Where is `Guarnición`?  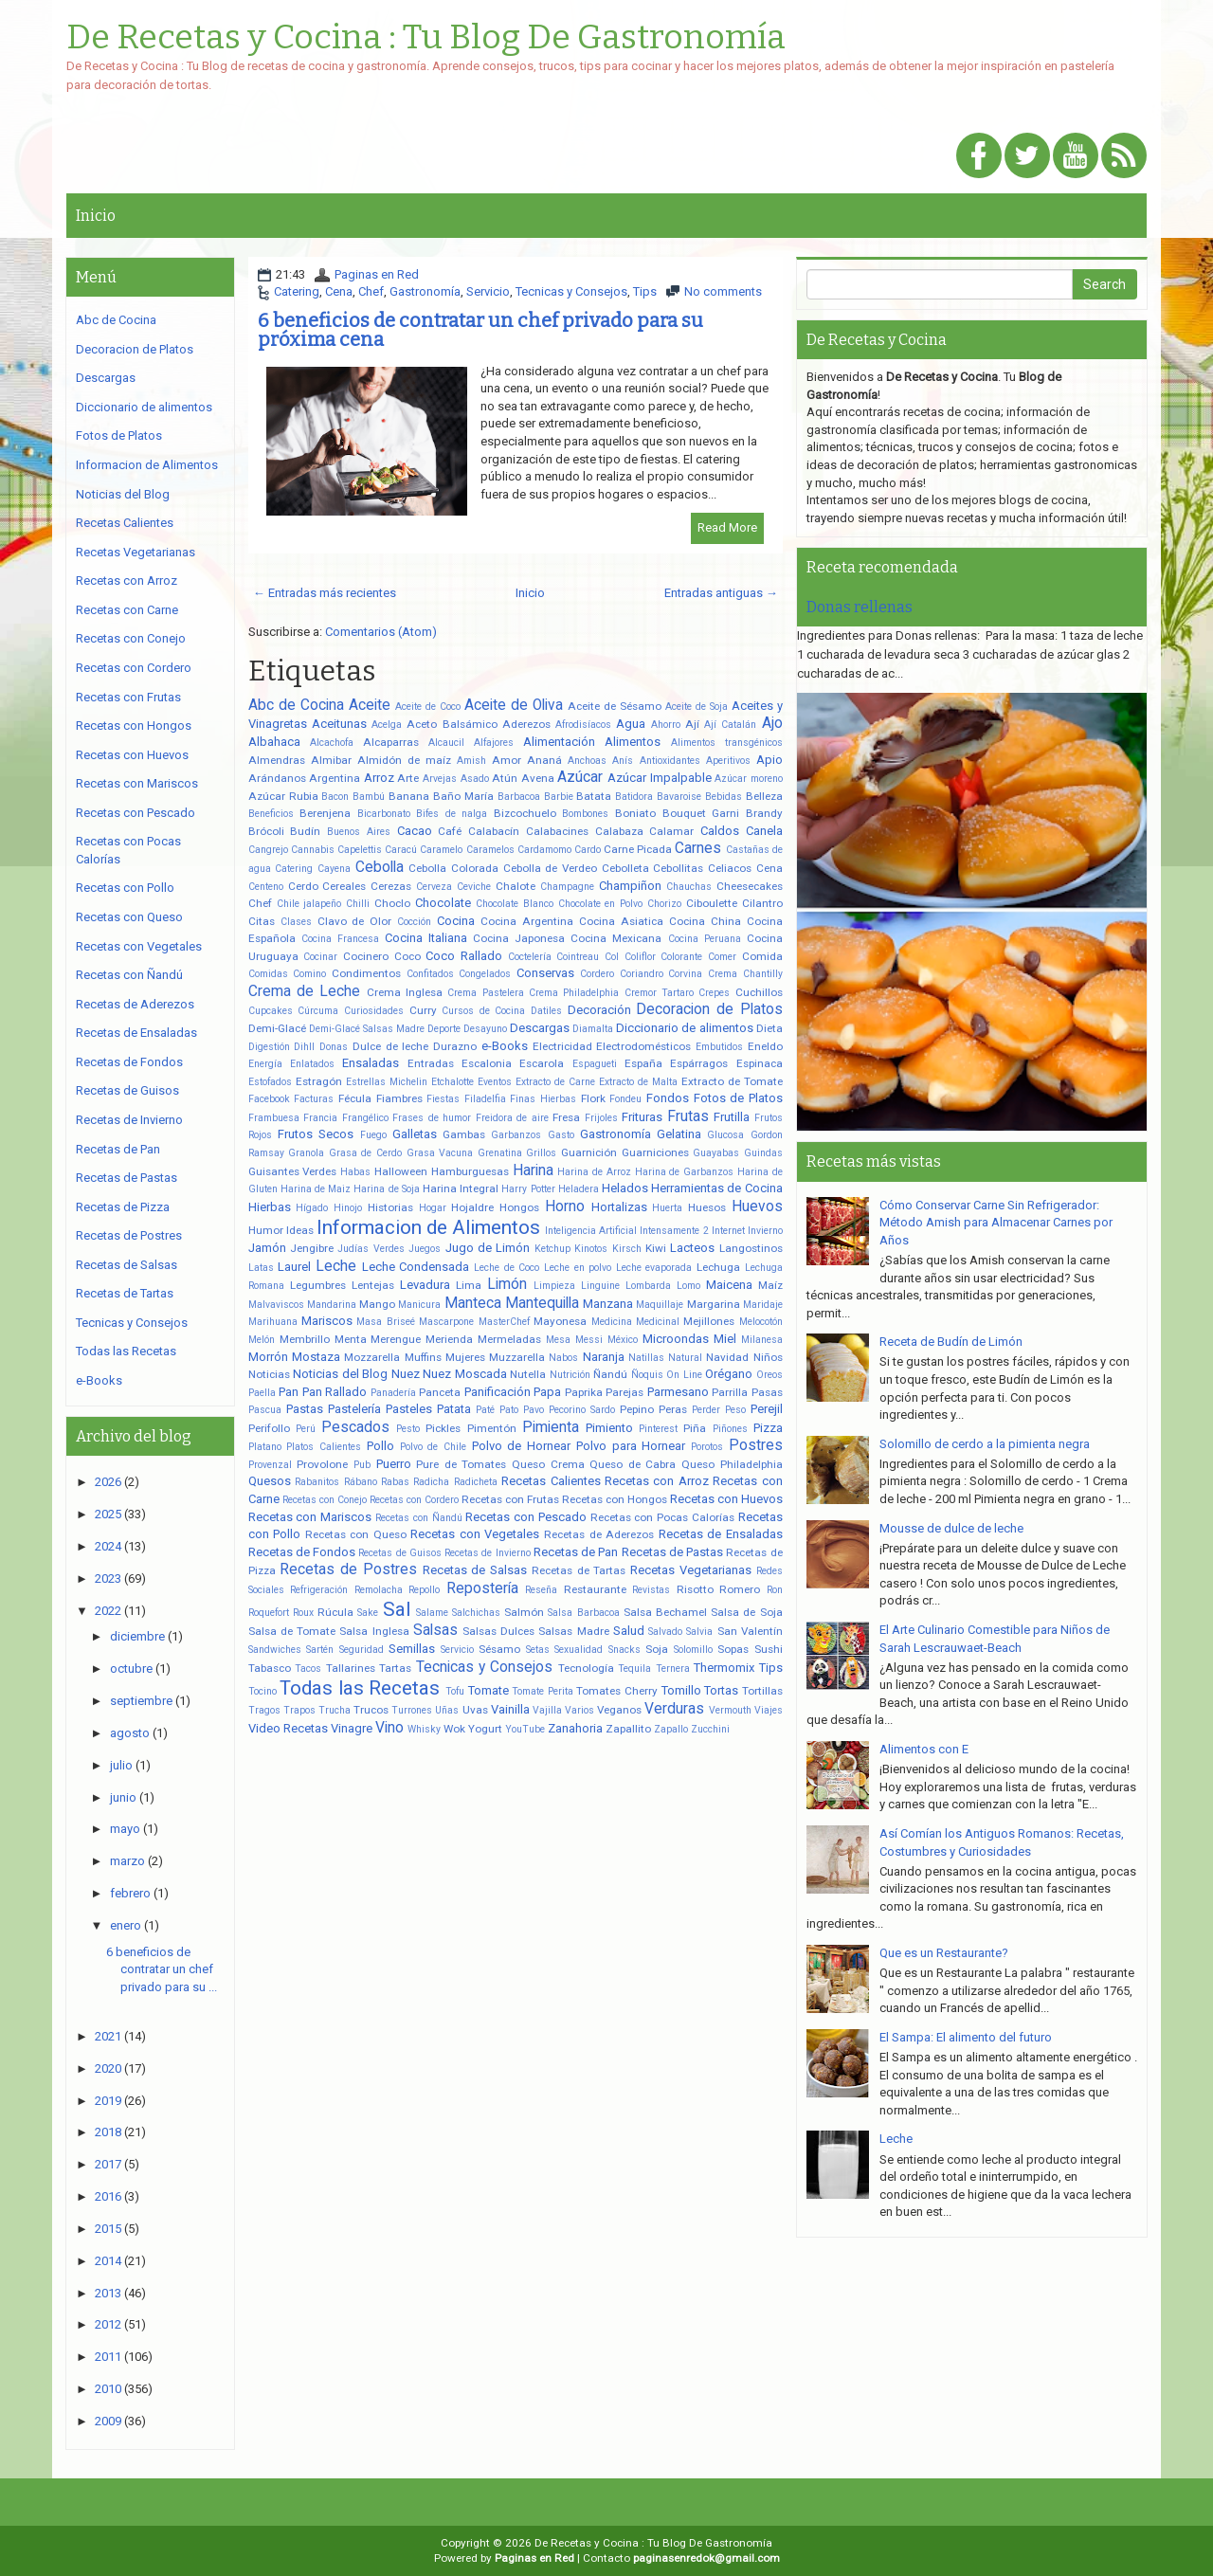 Guarnición is located at coordinates (589, 1152).